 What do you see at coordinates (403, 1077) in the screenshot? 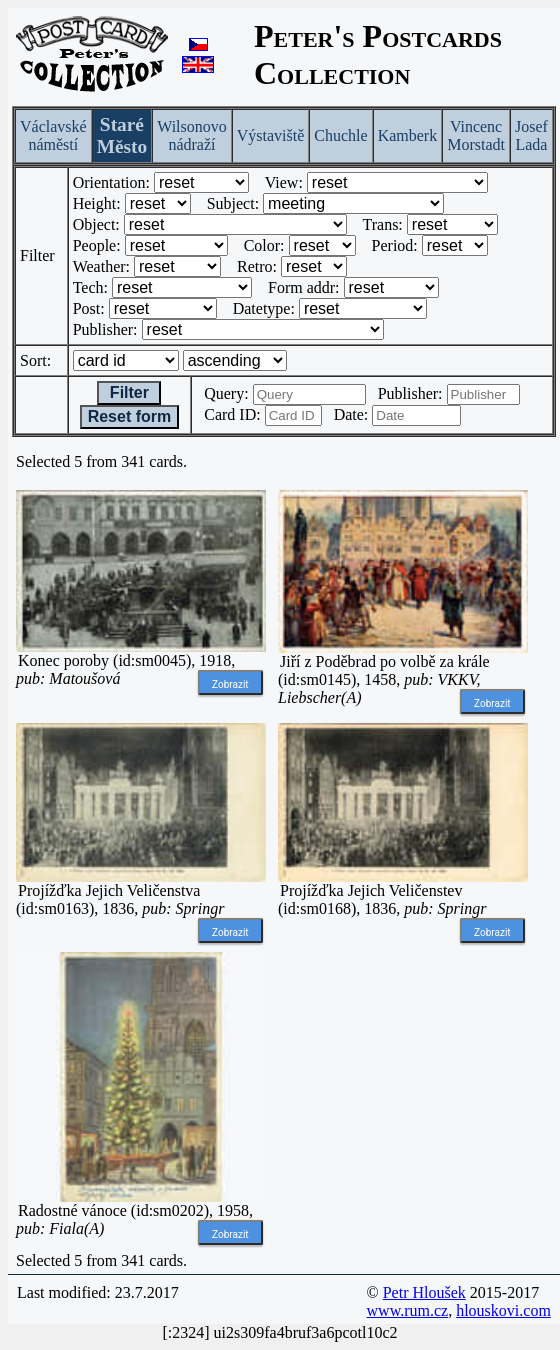
I see `[Advertisement]` at bounding box center [403, 1077].